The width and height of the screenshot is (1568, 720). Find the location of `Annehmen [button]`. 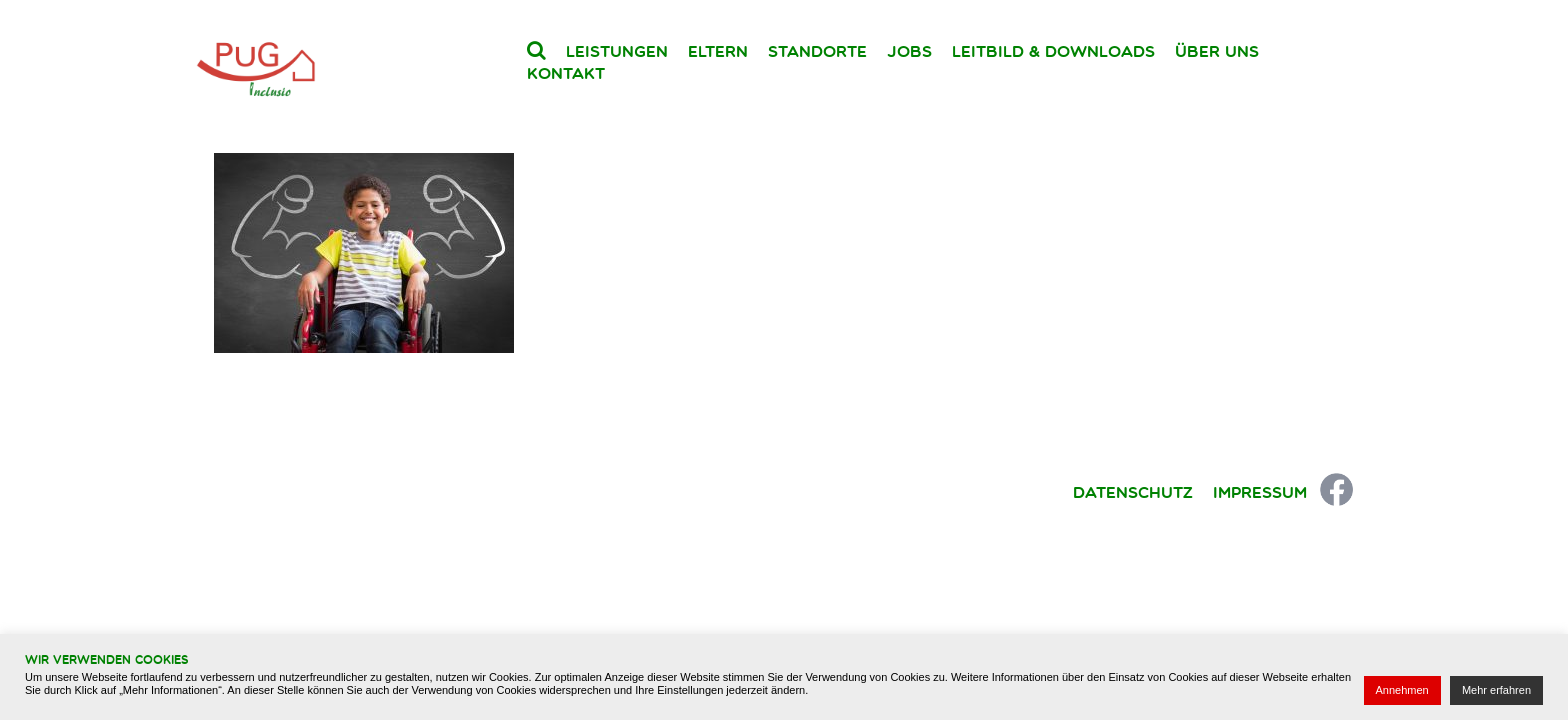

Annehmen [button] is located at coordinates (1402, 690).